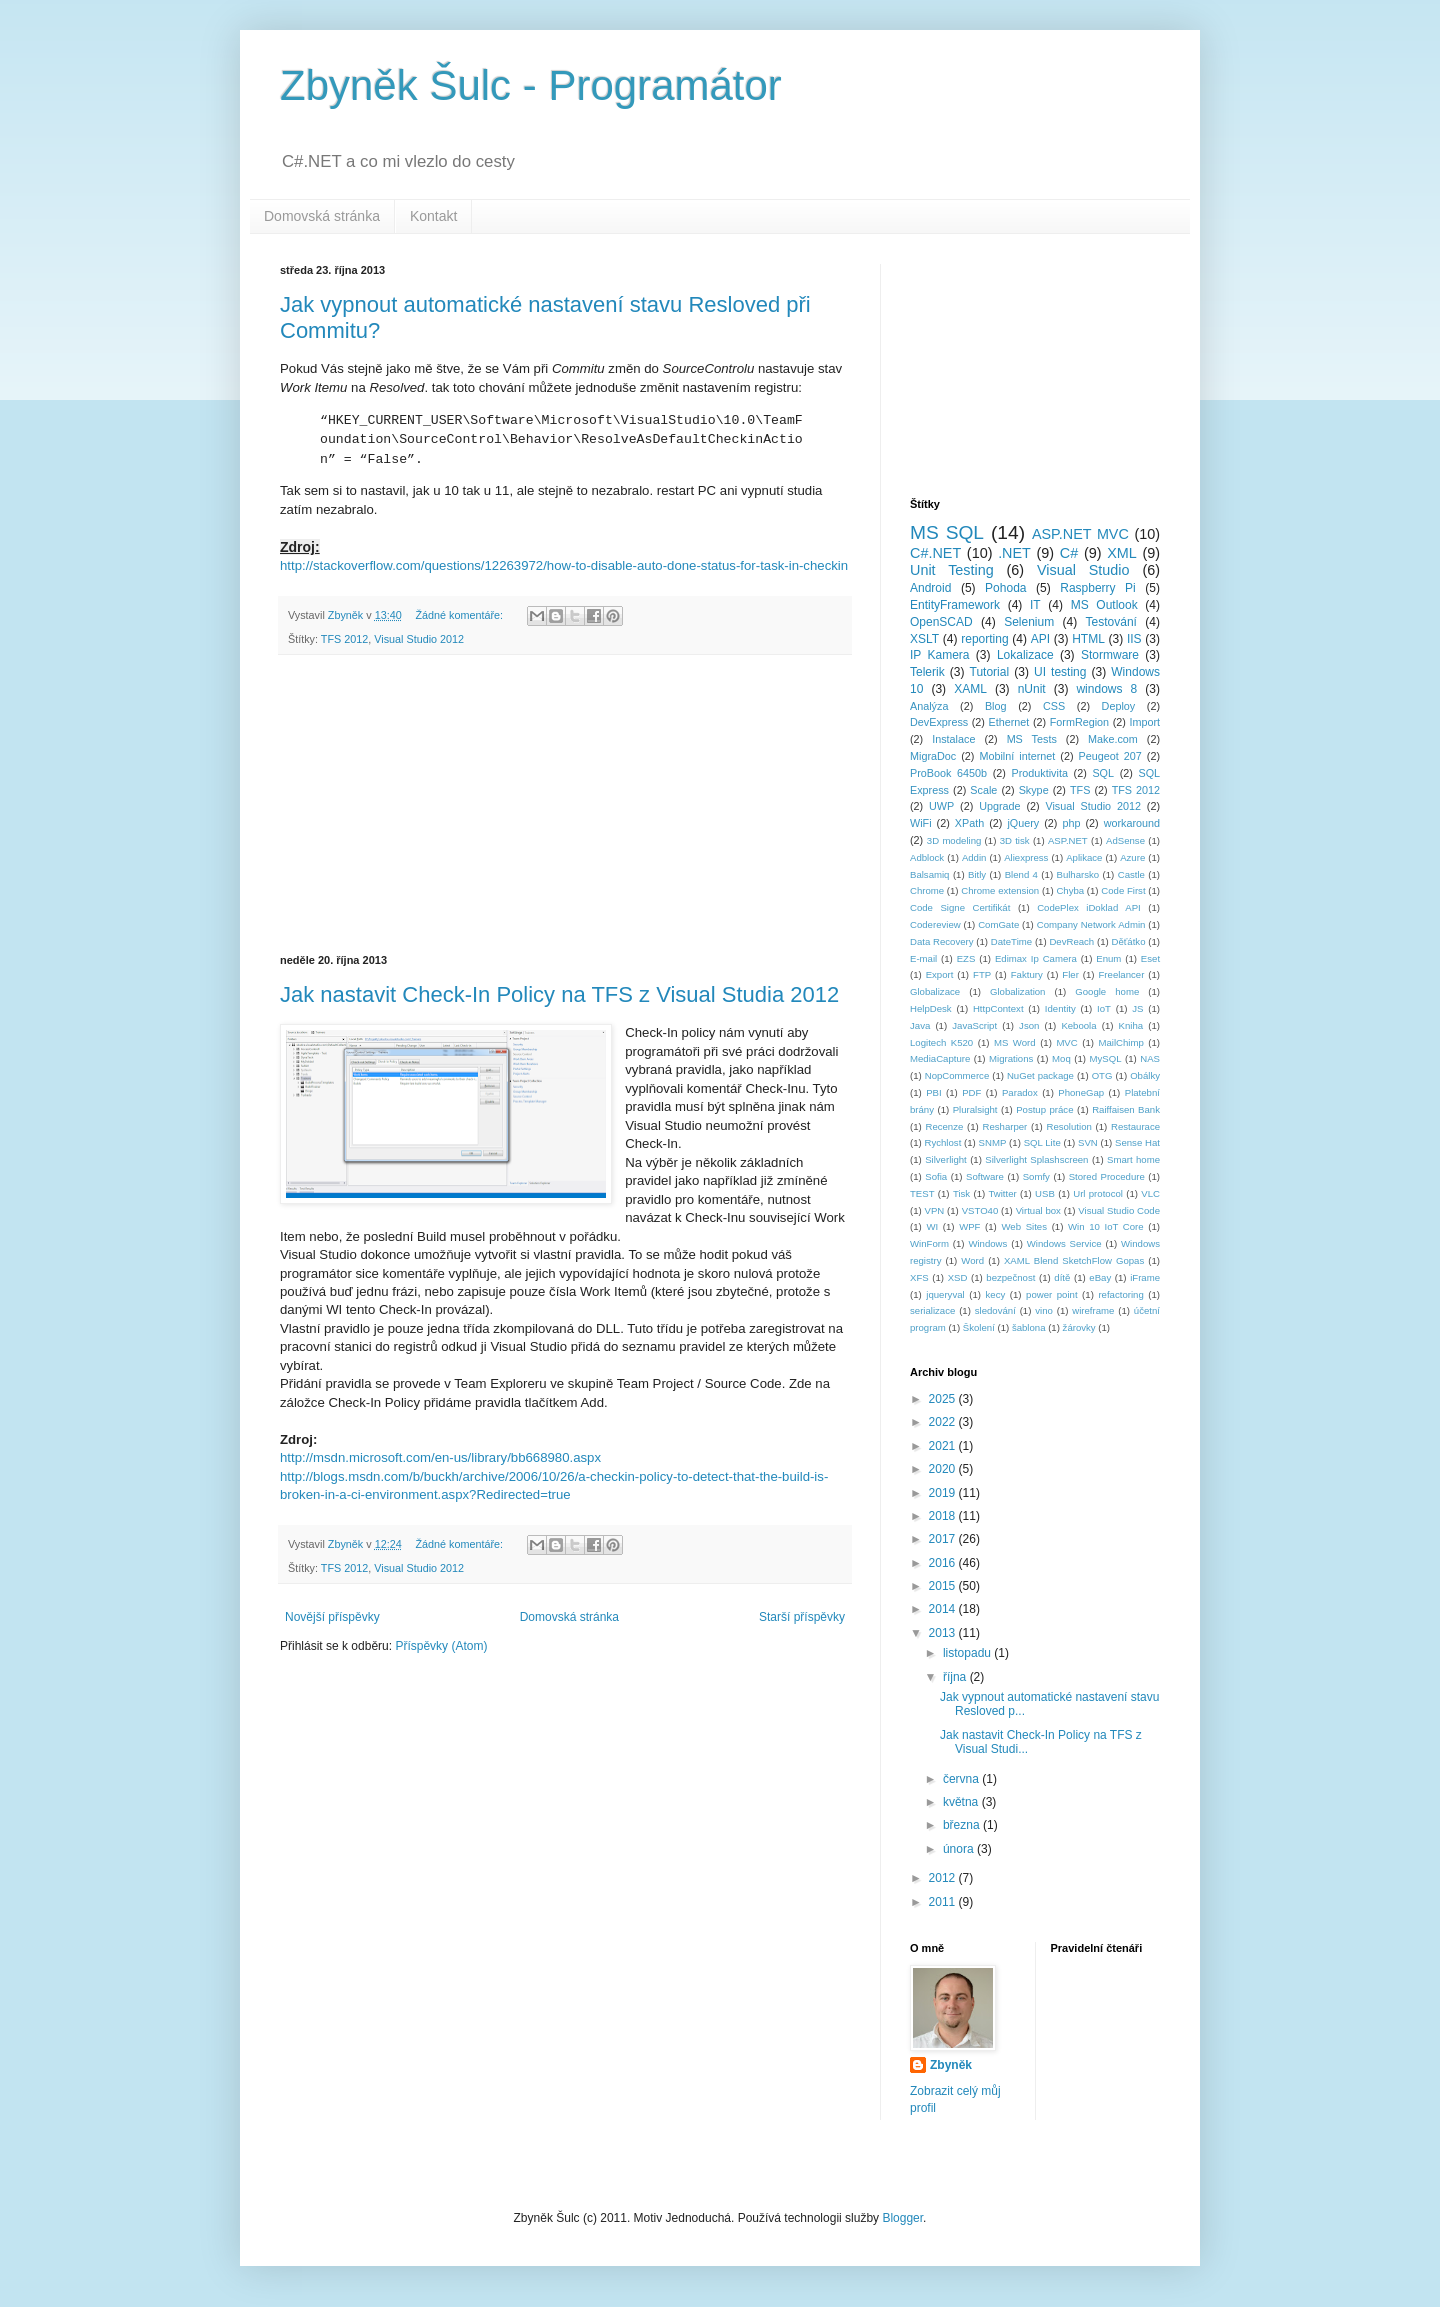 This screenshot has height=2307, width=1440. What do you see at coordinates (984, 639) in the screenshot?
I see `reporting` at bounding box center [984, 639].